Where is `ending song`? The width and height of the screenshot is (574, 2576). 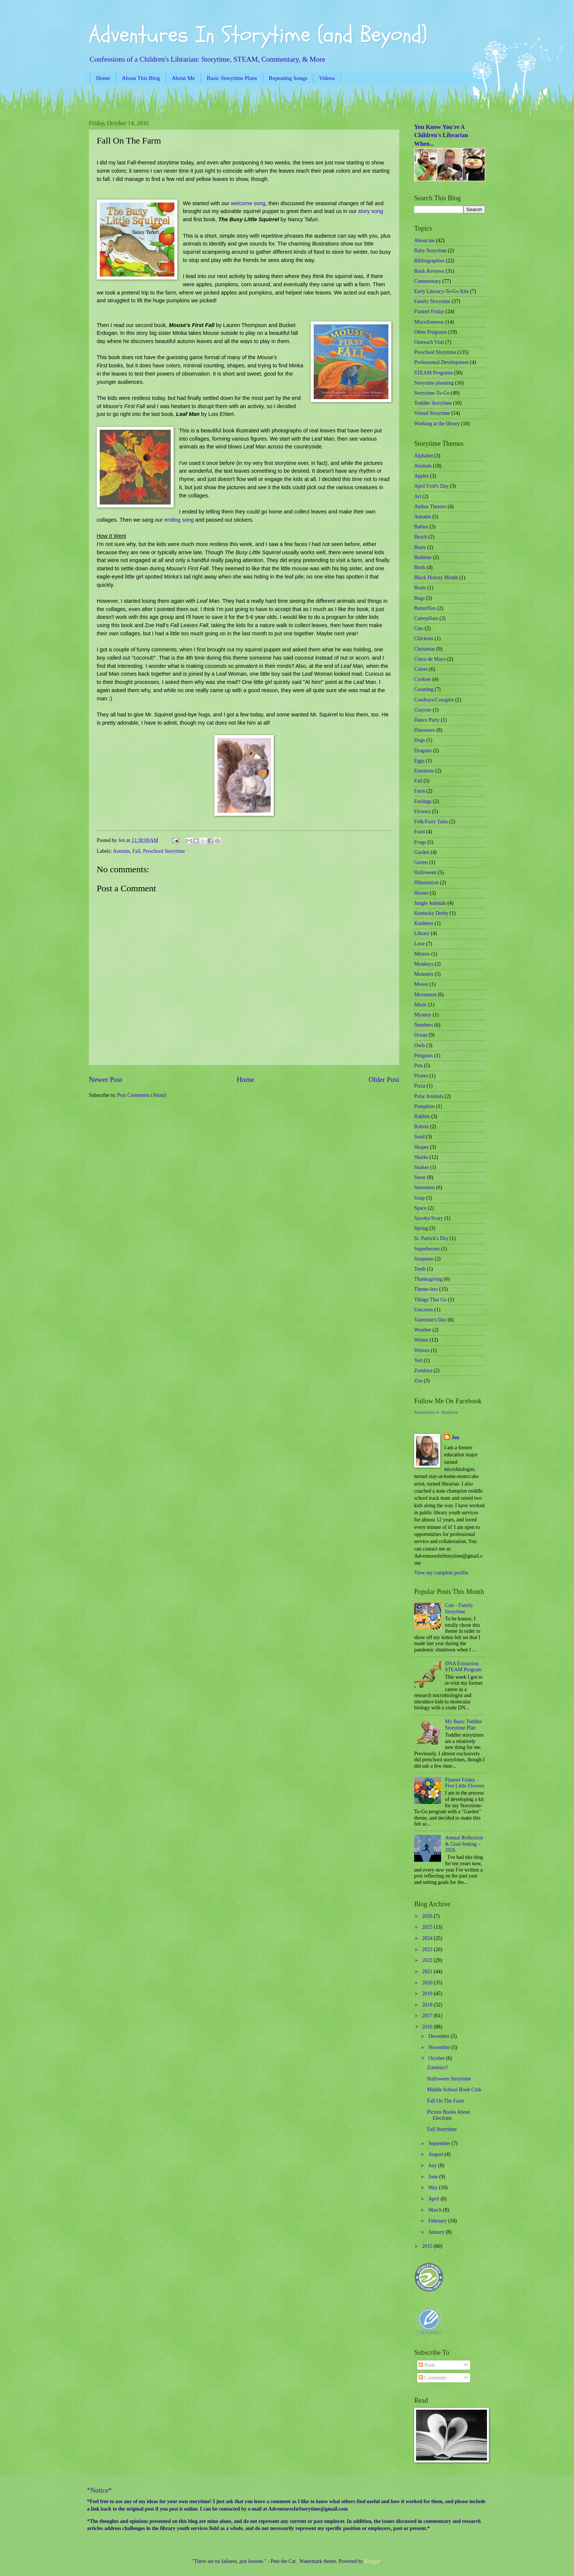 ending song is located at coordinates (179, 520).